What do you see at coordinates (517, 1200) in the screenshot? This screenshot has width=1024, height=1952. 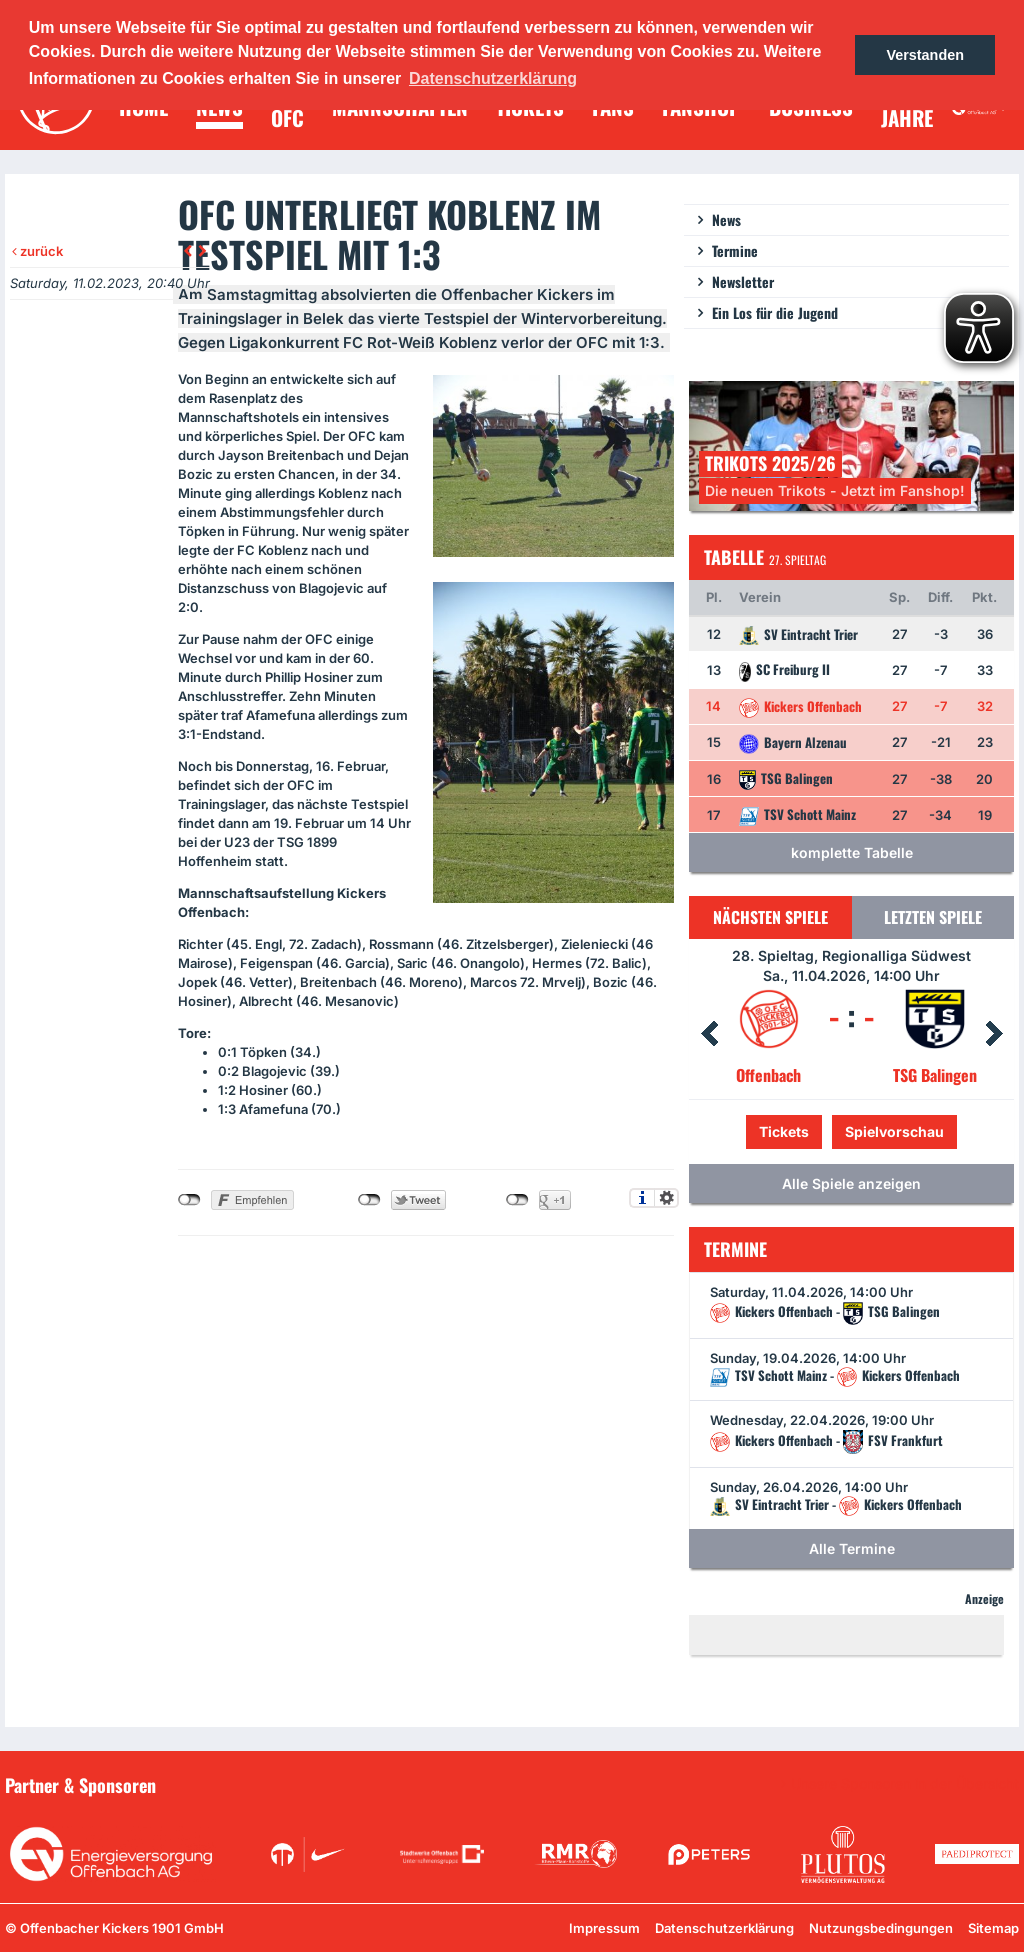 I see `nicht mit Google+ verbunden` at bounding box center [517, 1200].